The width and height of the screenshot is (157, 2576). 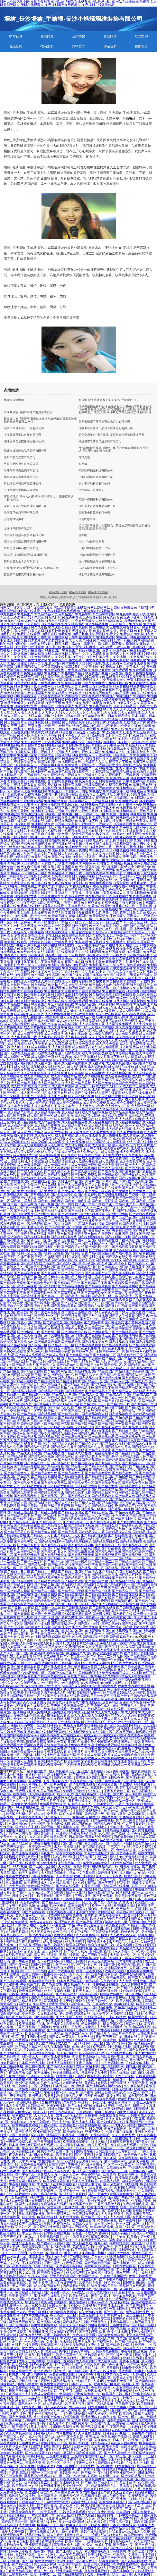 I want to click on 国产精品137页, so click(x=77, y=1361).